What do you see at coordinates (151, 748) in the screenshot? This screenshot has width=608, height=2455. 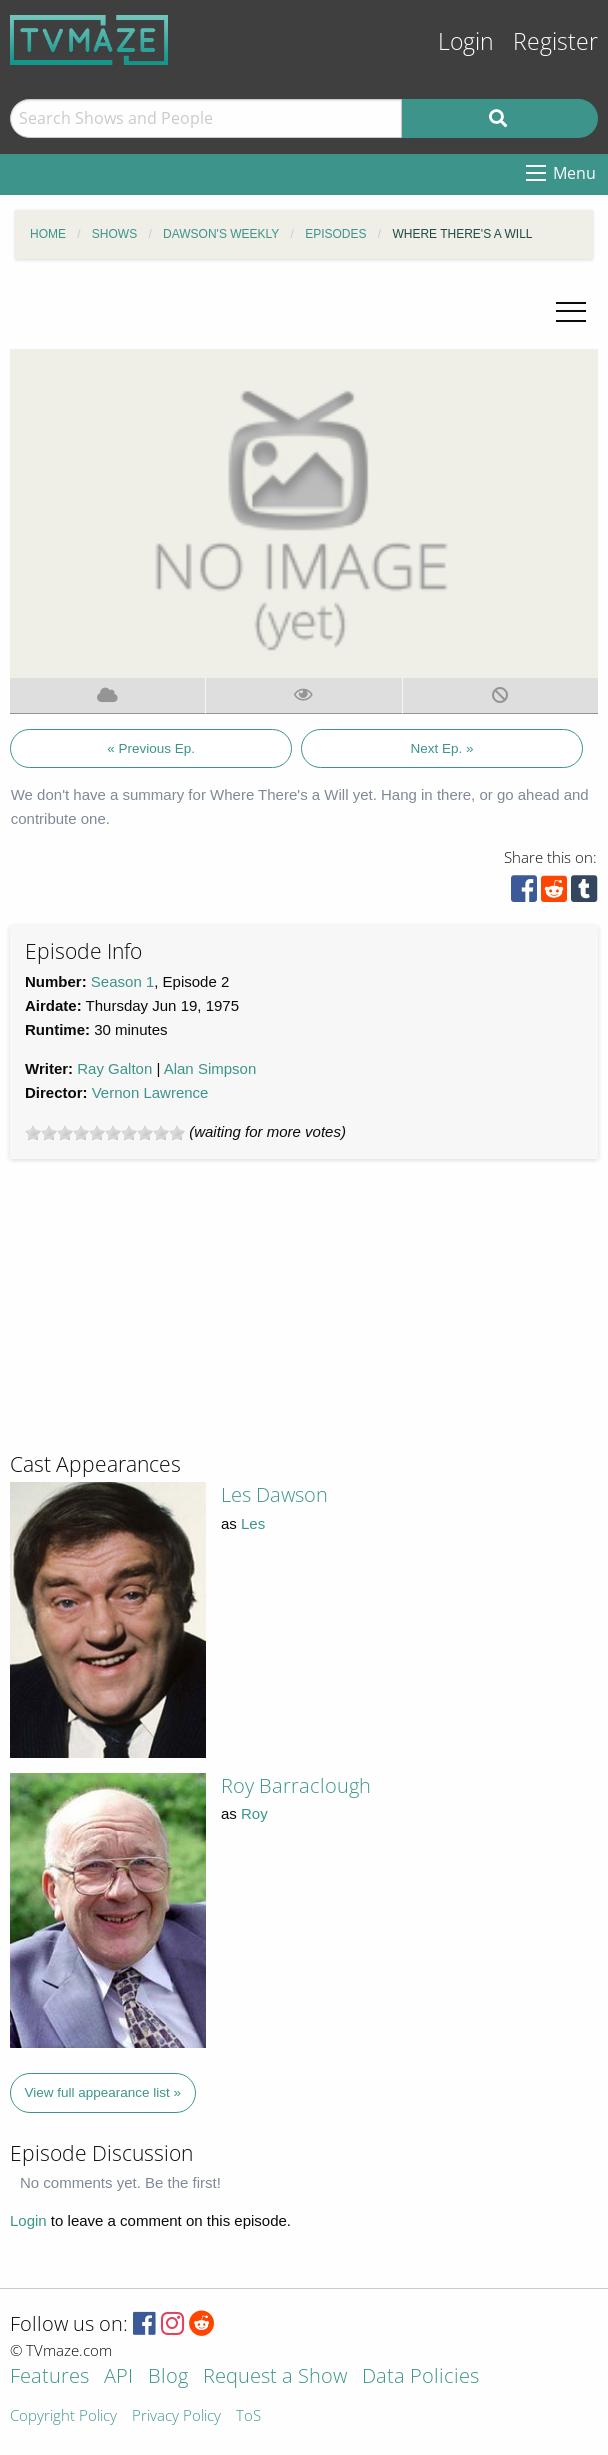 I see `« Previous Ep.` at bounding box center [151, 748].